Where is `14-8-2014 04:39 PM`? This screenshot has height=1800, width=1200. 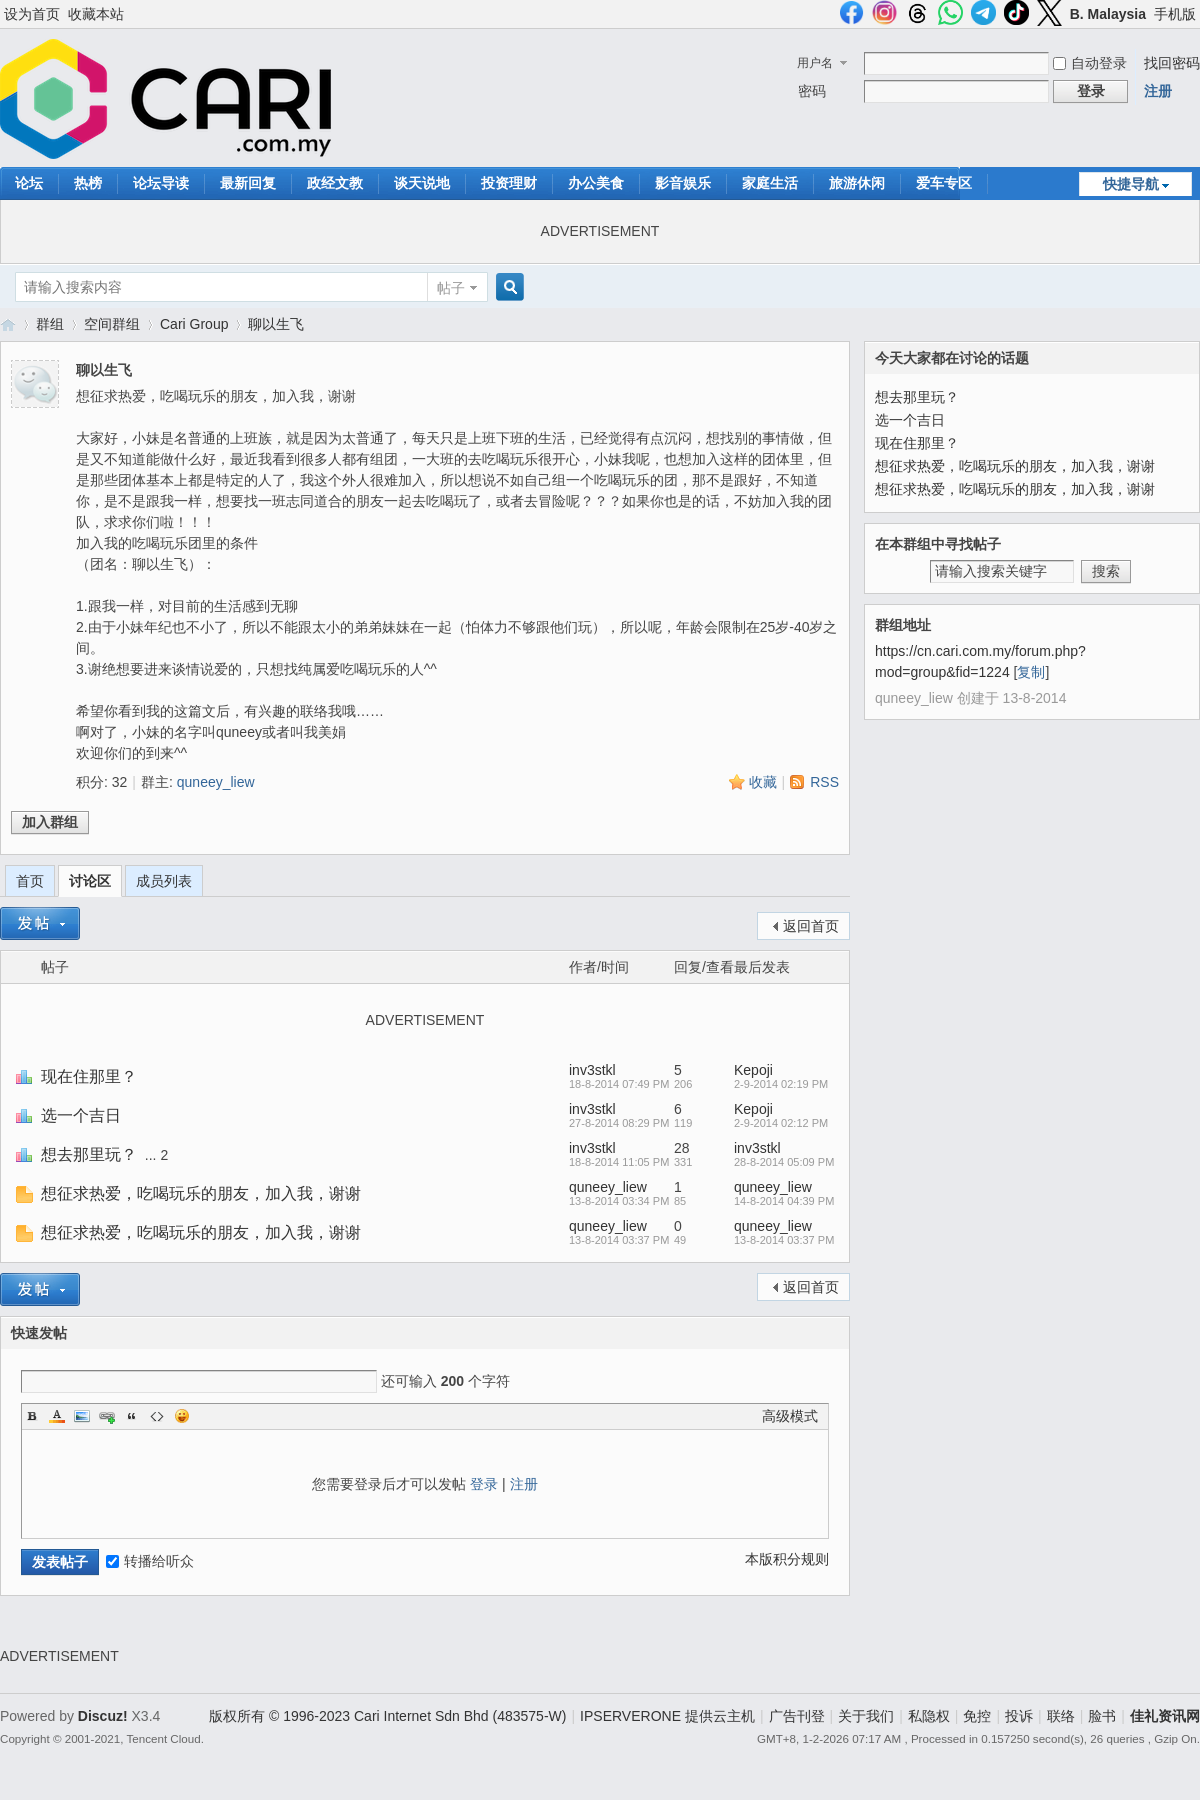 14-8-2014 04:39 PM is located at coordinates (784, 1201).